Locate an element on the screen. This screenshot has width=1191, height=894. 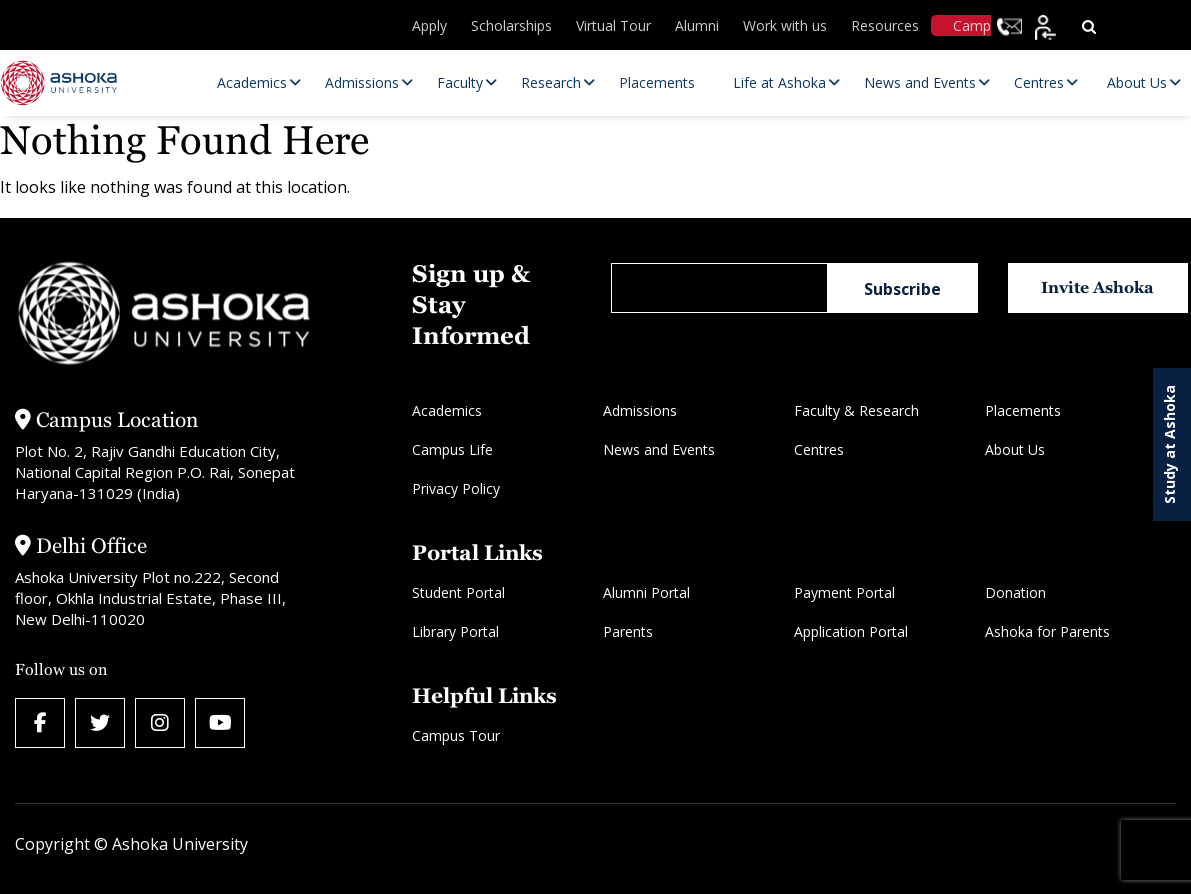
Student Portal is located at coordinates (458, 592).